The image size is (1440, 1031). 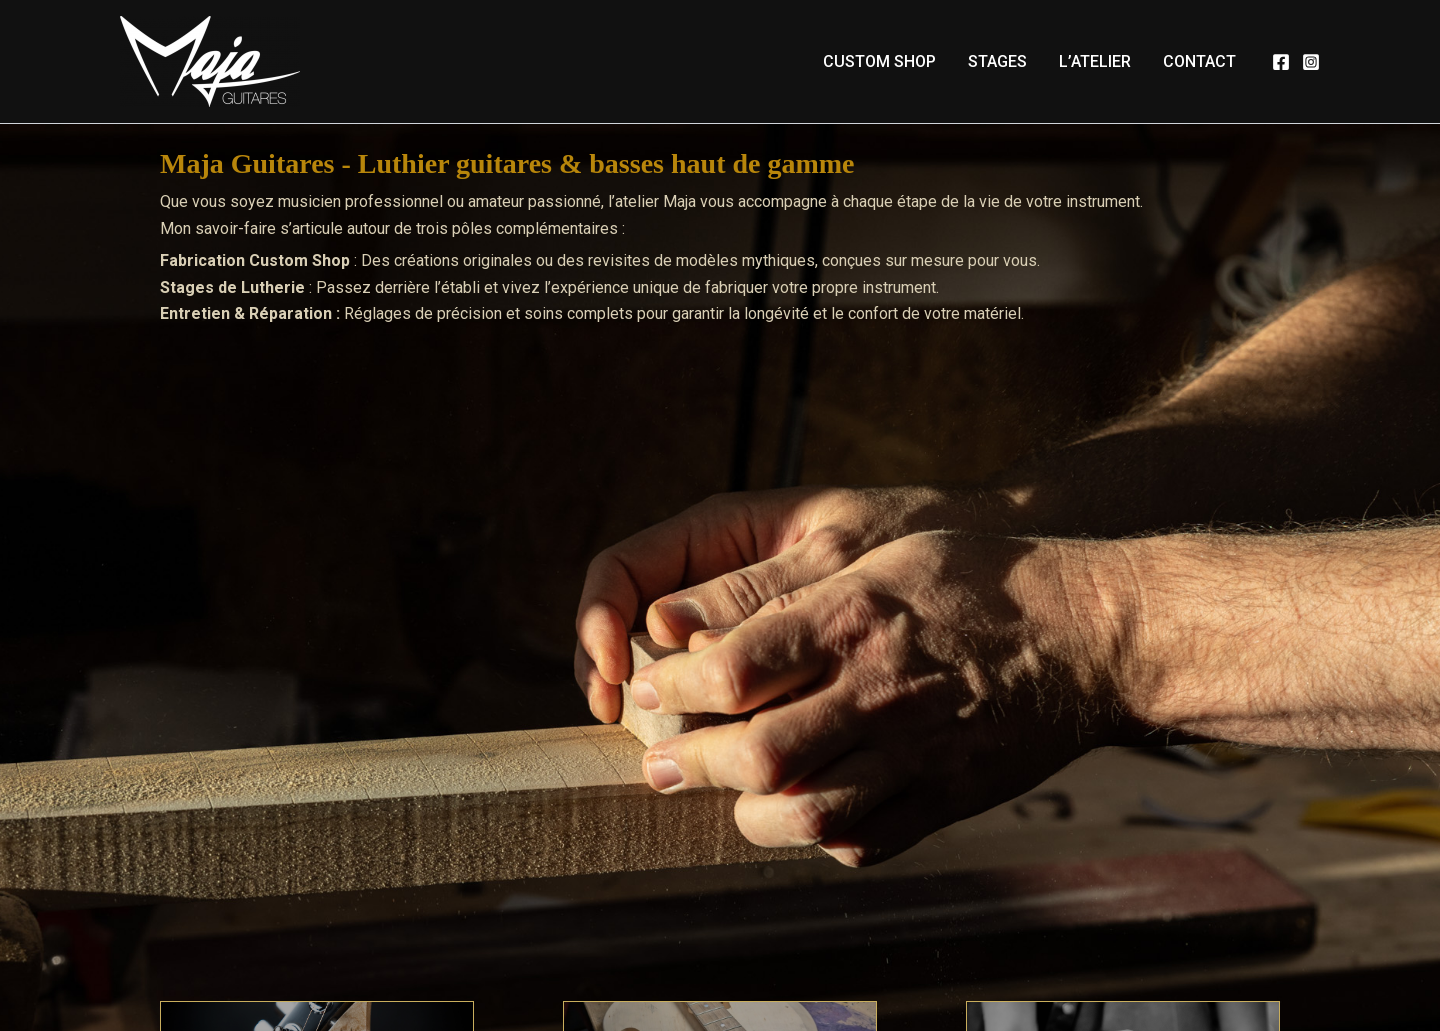 What do you see at coordinates (1199, 61) in the screenshot?
I see `Contact` at bounding box center [1199, 61].